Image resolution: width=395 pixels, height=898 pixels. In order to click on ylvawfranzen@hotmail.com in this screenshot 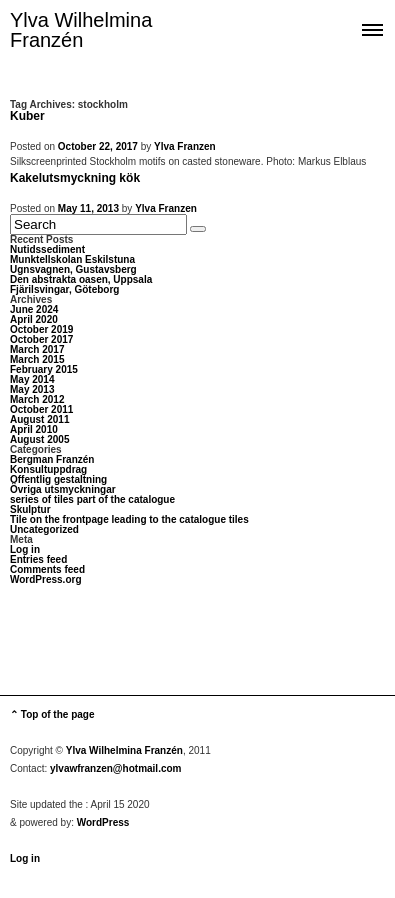, I will do `click(115, 768)`.